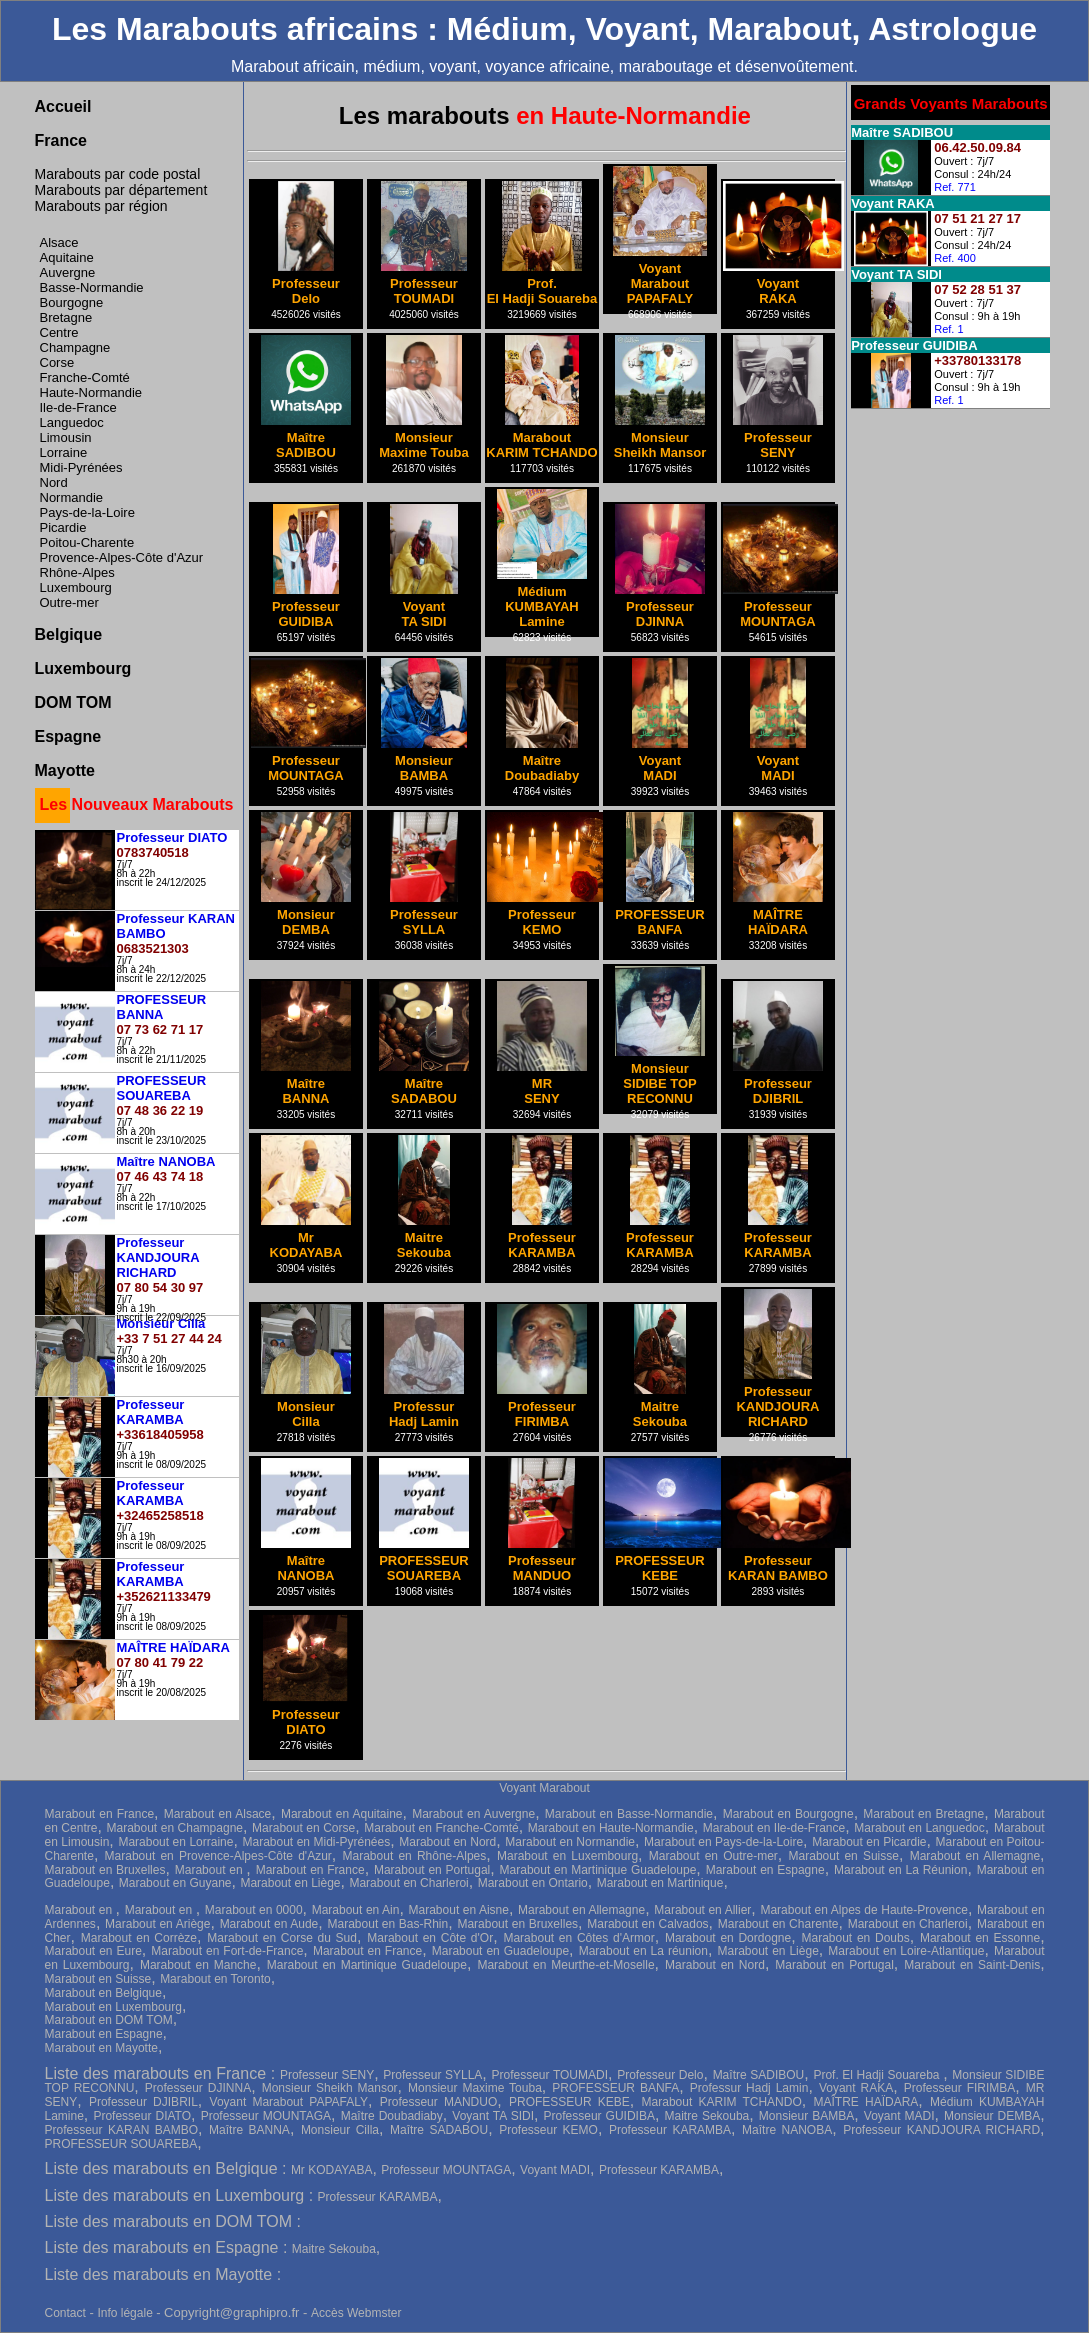 This screenshot has height=2333, width=1089. I want to click on Marabouts par région, so click(101, 206).